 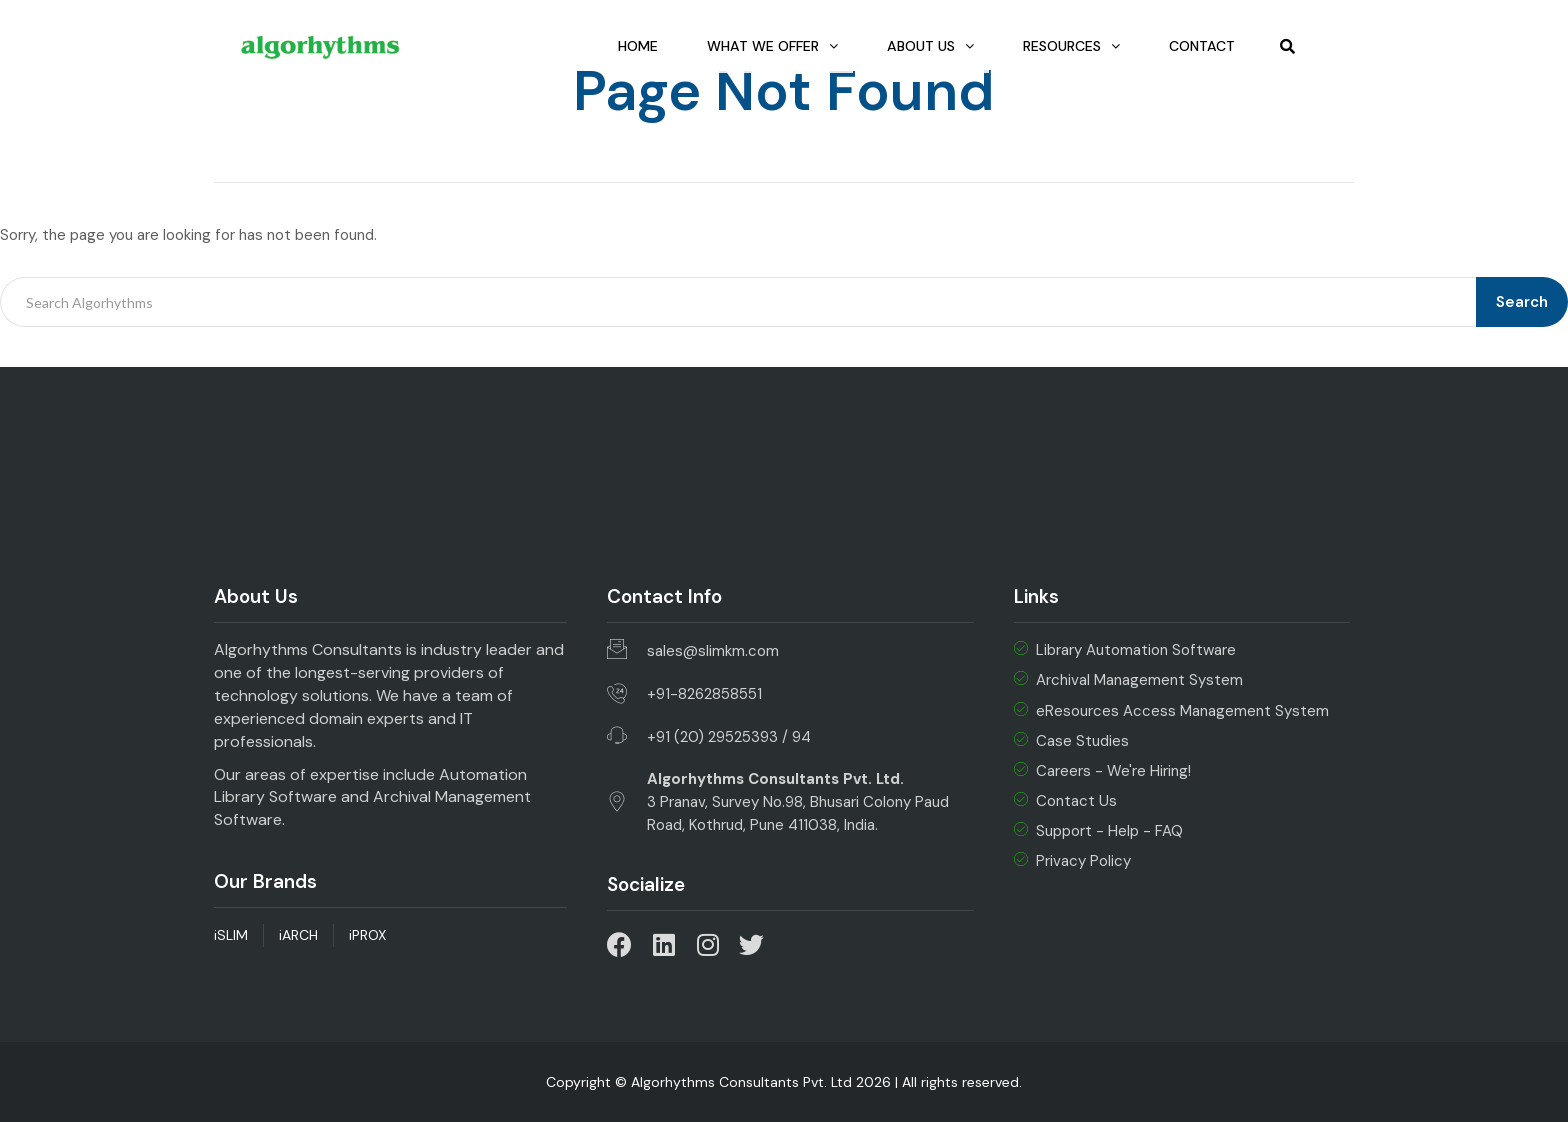 What do you see at coordinates (1198, 47) in the screenshot?
I see `Contact` at bounding box center [1198, 47].